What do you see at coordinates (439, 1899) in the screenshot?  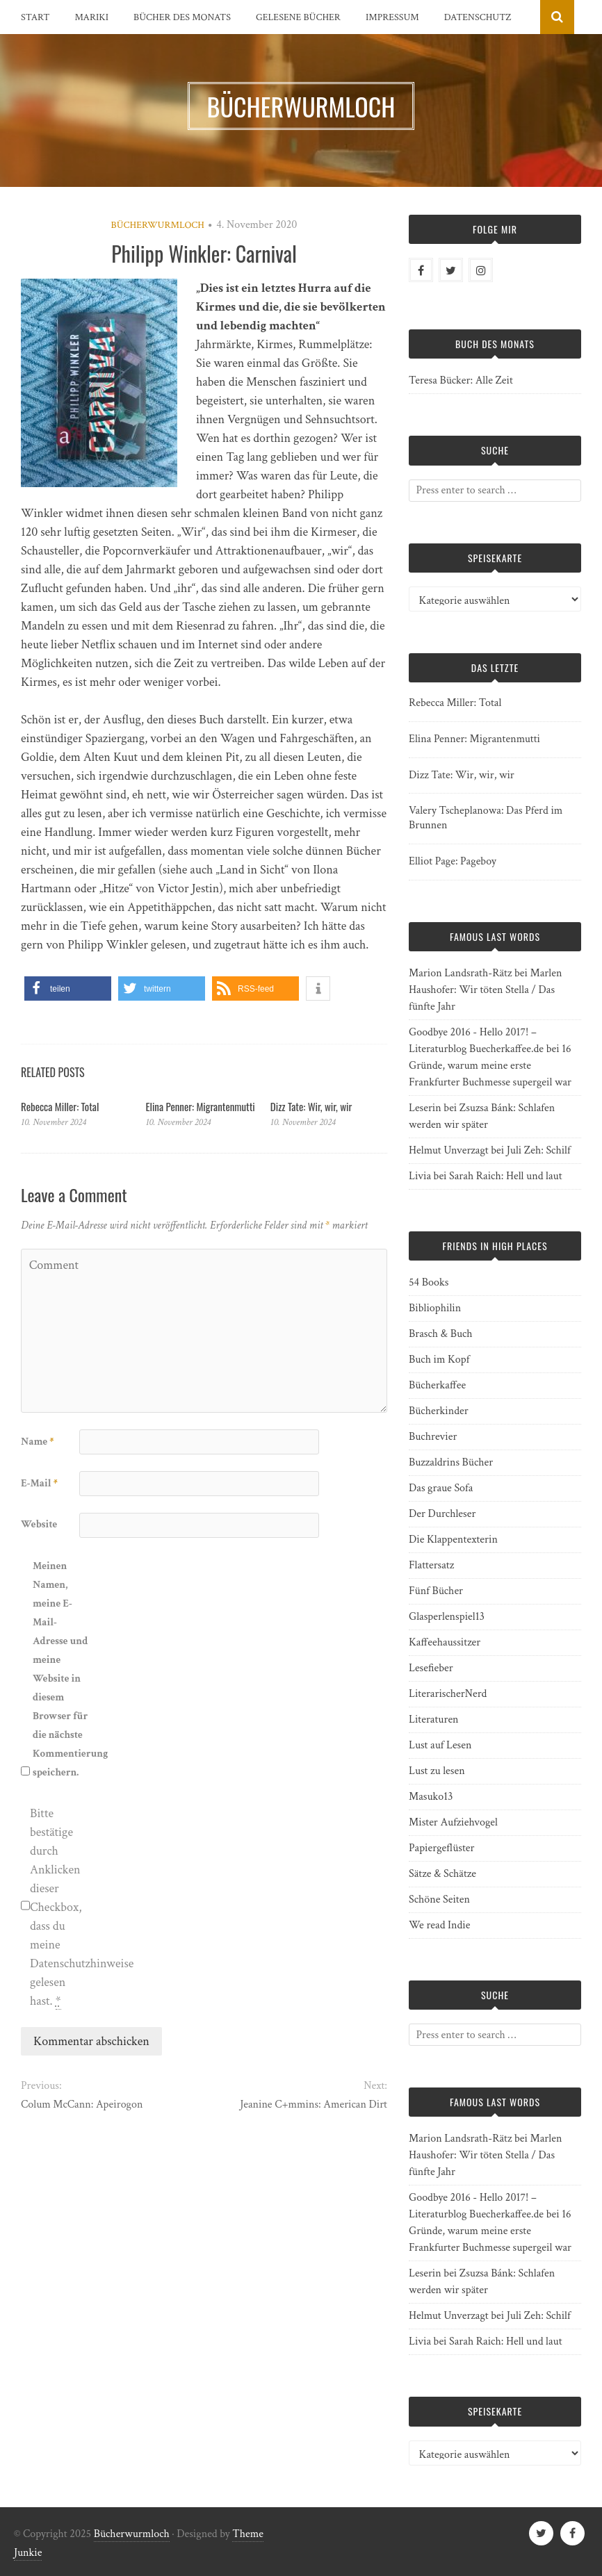 I see `Schöne Seiten` at bounding box center [439, 1899].